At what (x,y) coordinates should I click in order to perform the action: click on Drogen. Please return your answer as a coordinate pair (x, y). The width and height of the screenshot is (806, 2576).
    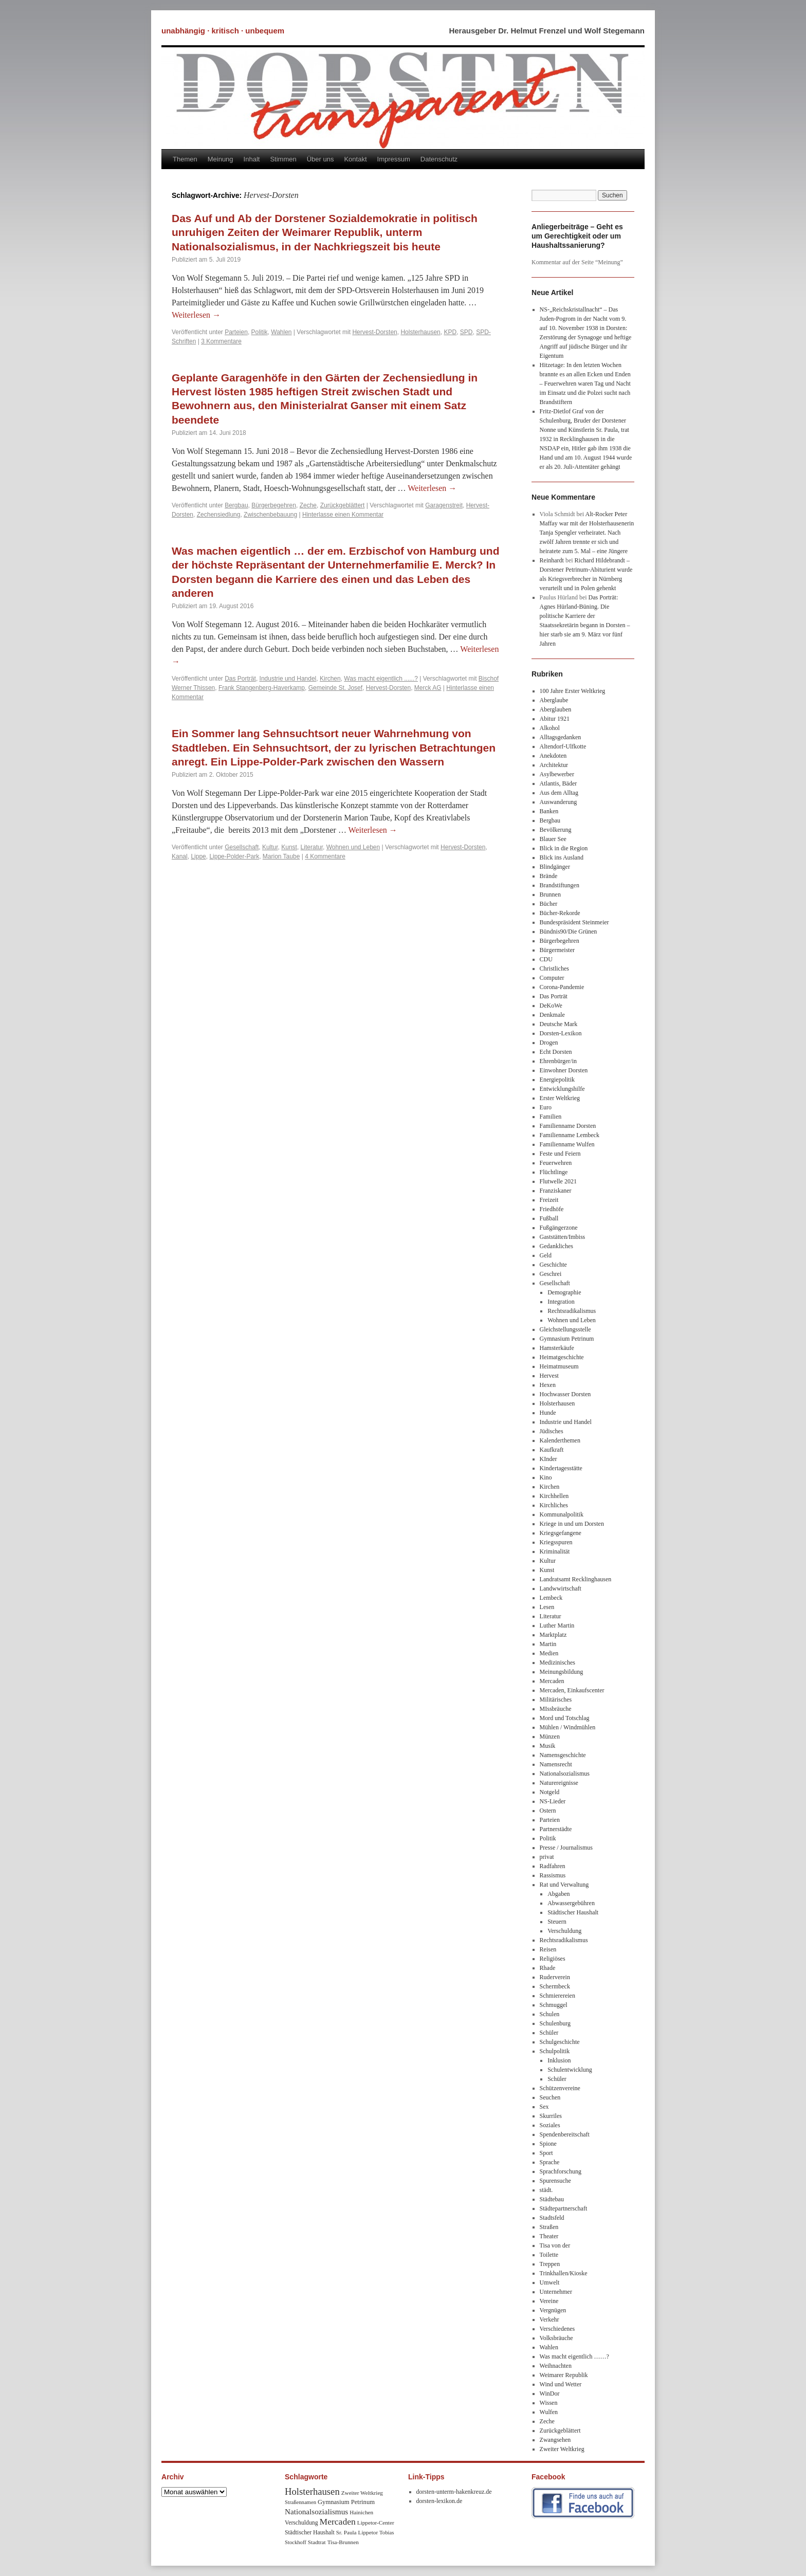
    Looking at the image, I should click on (549, 1042).